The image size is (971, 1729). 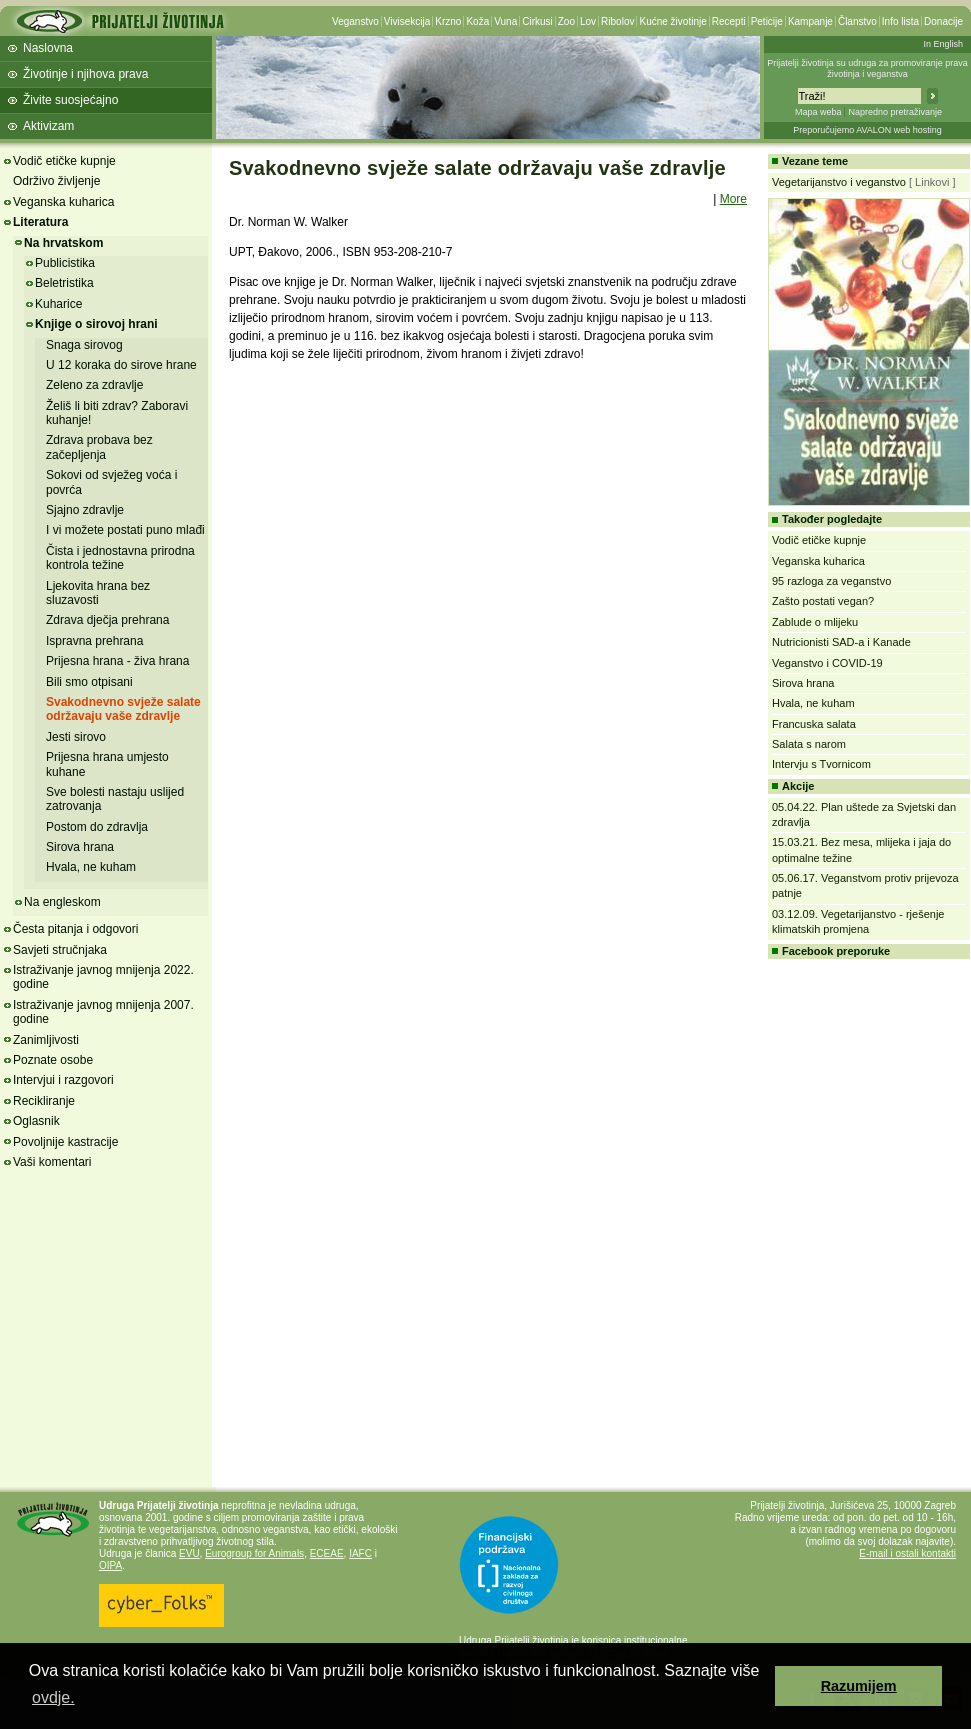 What do you see at coordinates (123, 709) in the screenshot?
I see `Svakodnevno svježe salate održavaju vaše zdravlje` at bounding box center [123, 709].